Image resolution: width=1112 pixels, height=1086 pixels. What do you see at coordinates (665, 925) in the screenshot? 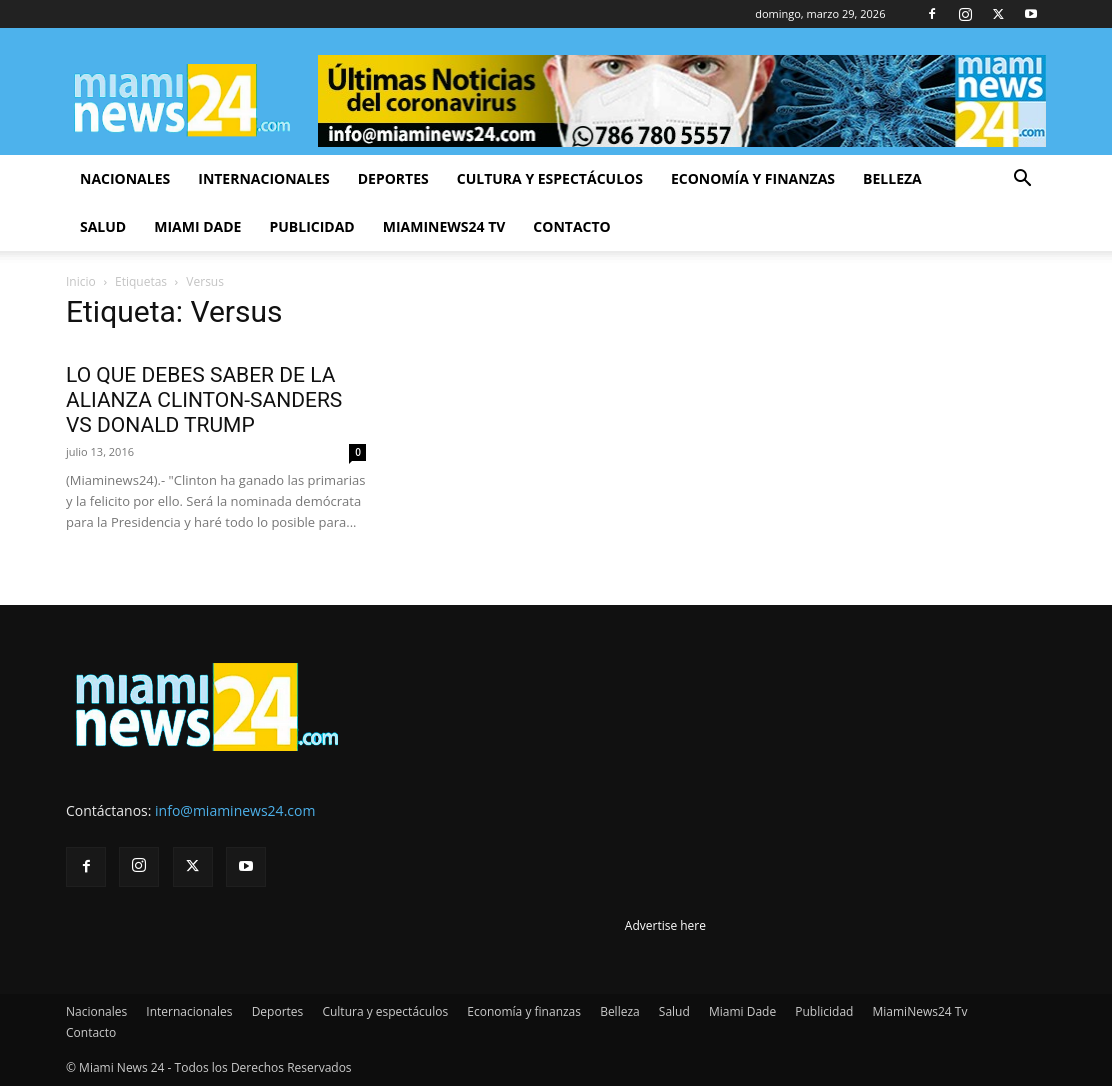
I see `Advertise here` at bounding box center [665, 925].